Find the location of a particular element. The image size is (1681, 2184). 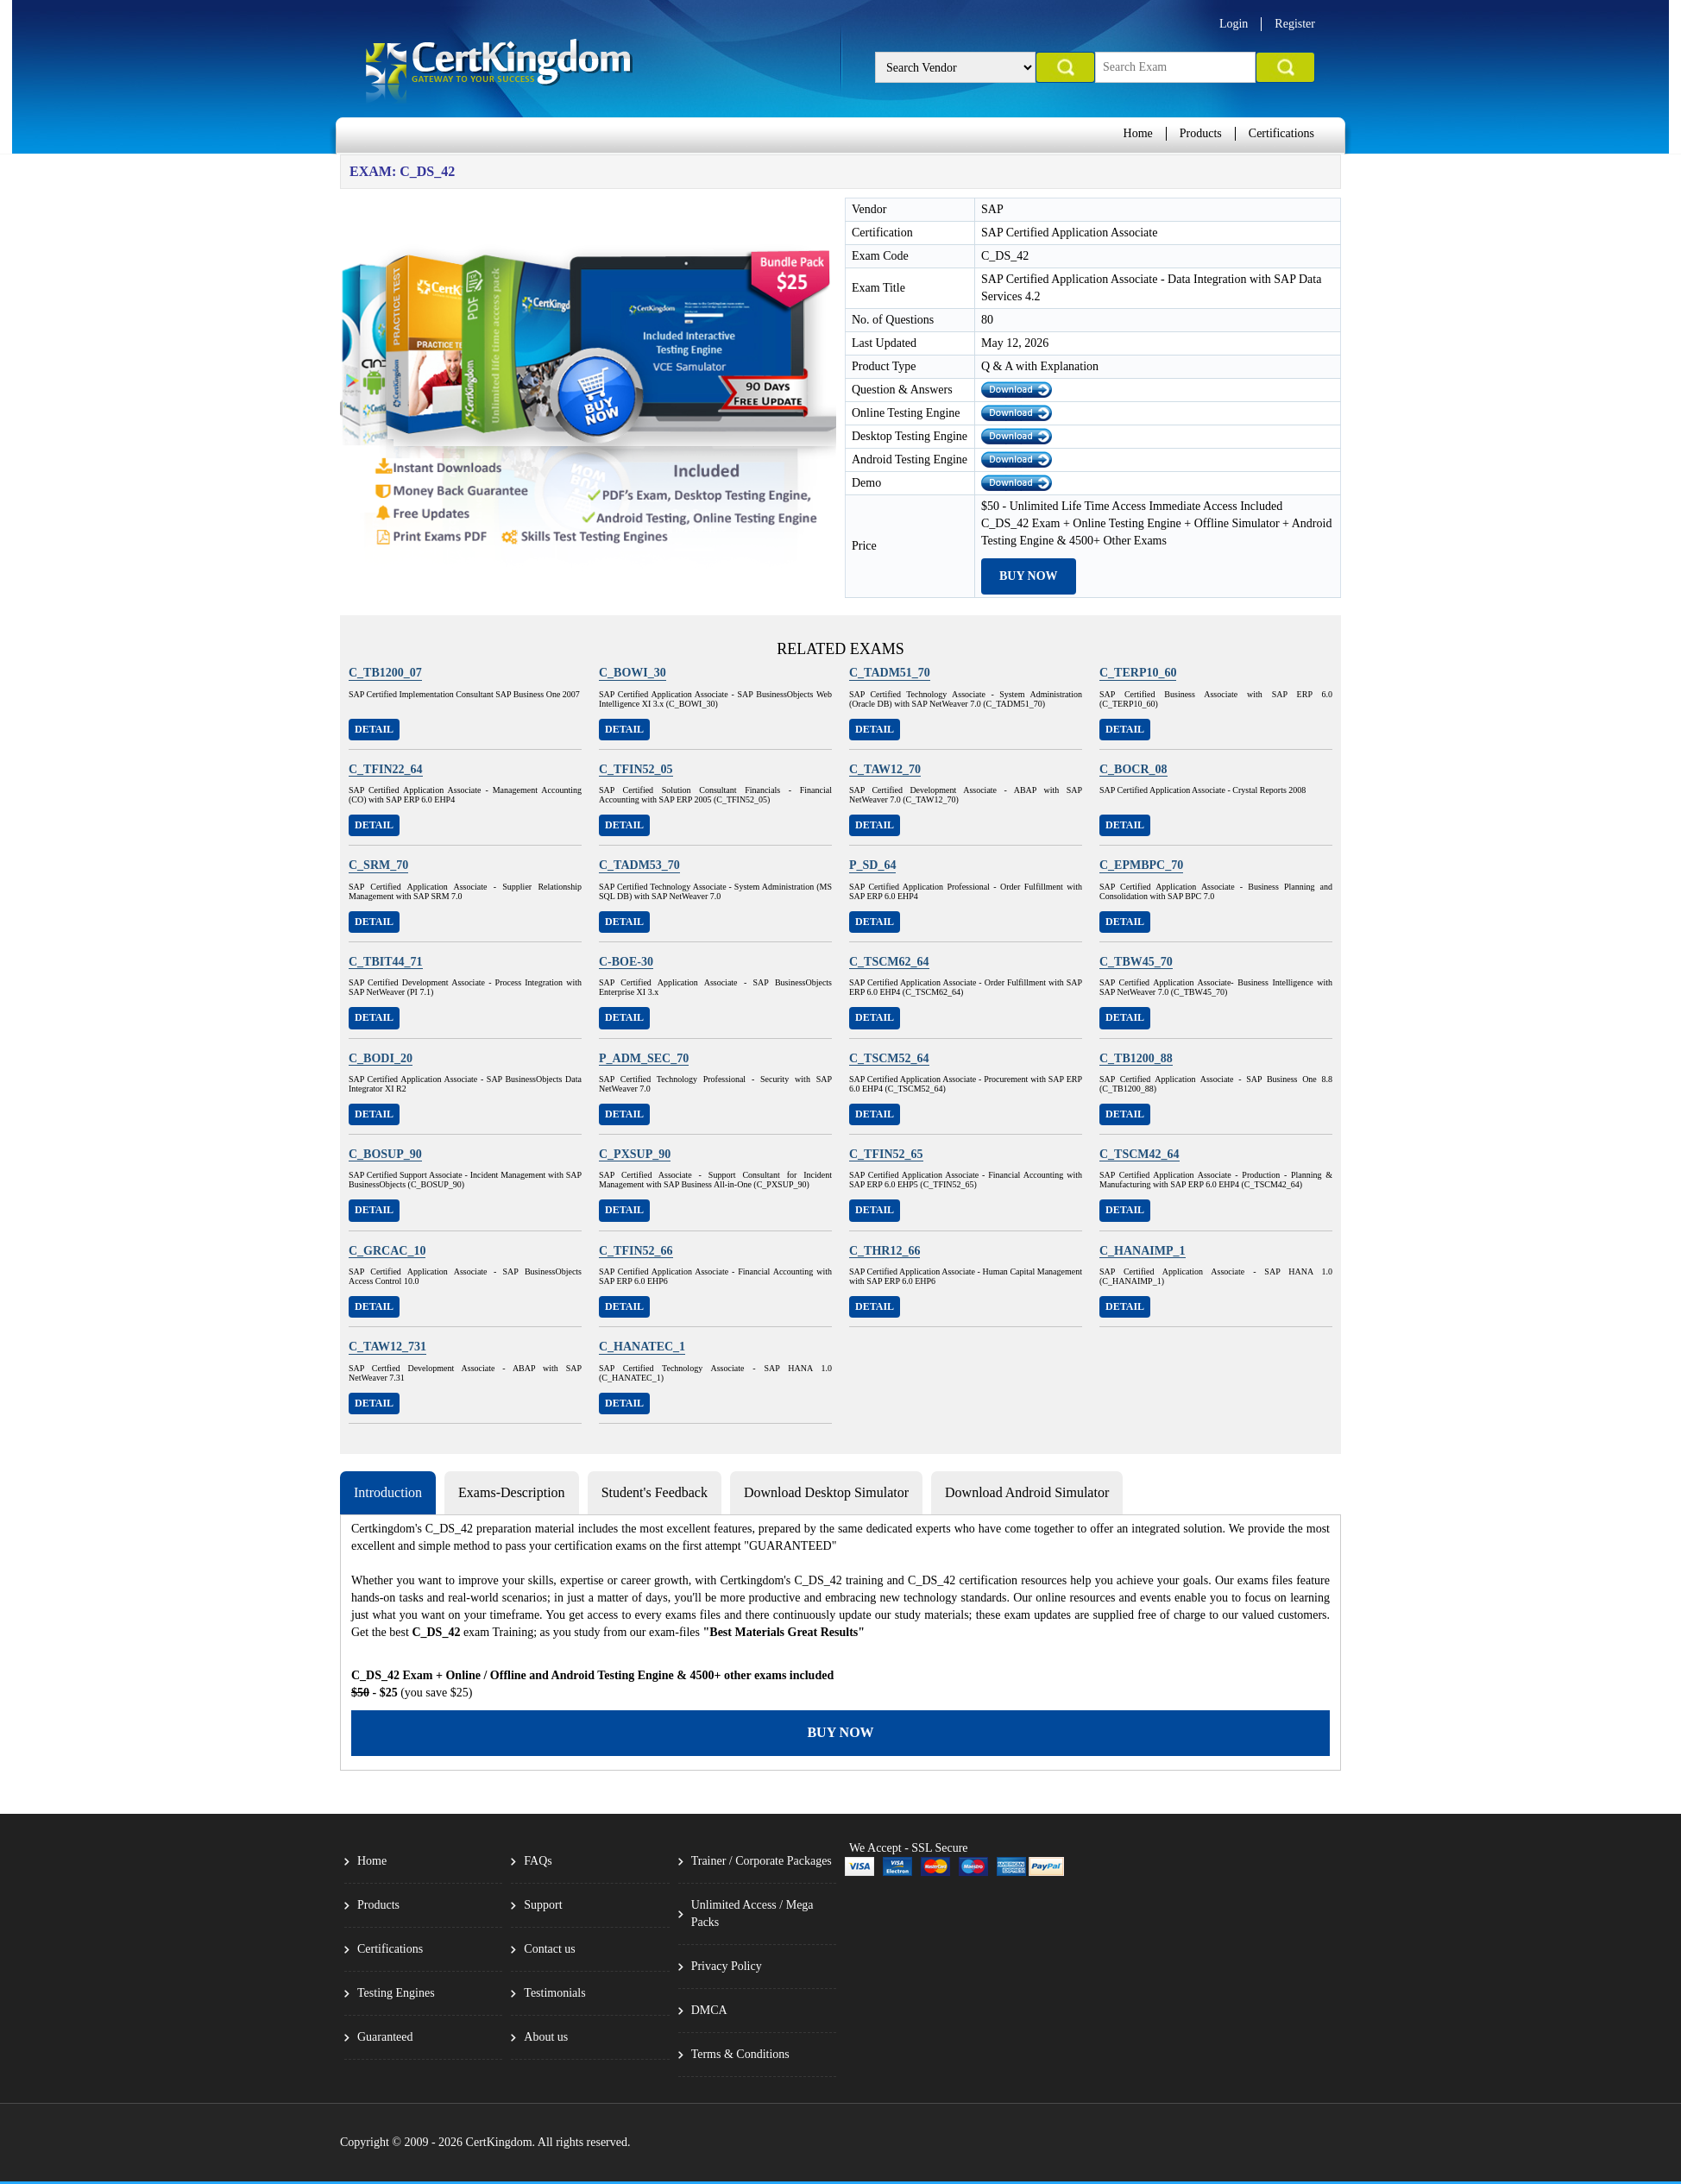

Privacy Policy is located at coordinates (726, 1966).